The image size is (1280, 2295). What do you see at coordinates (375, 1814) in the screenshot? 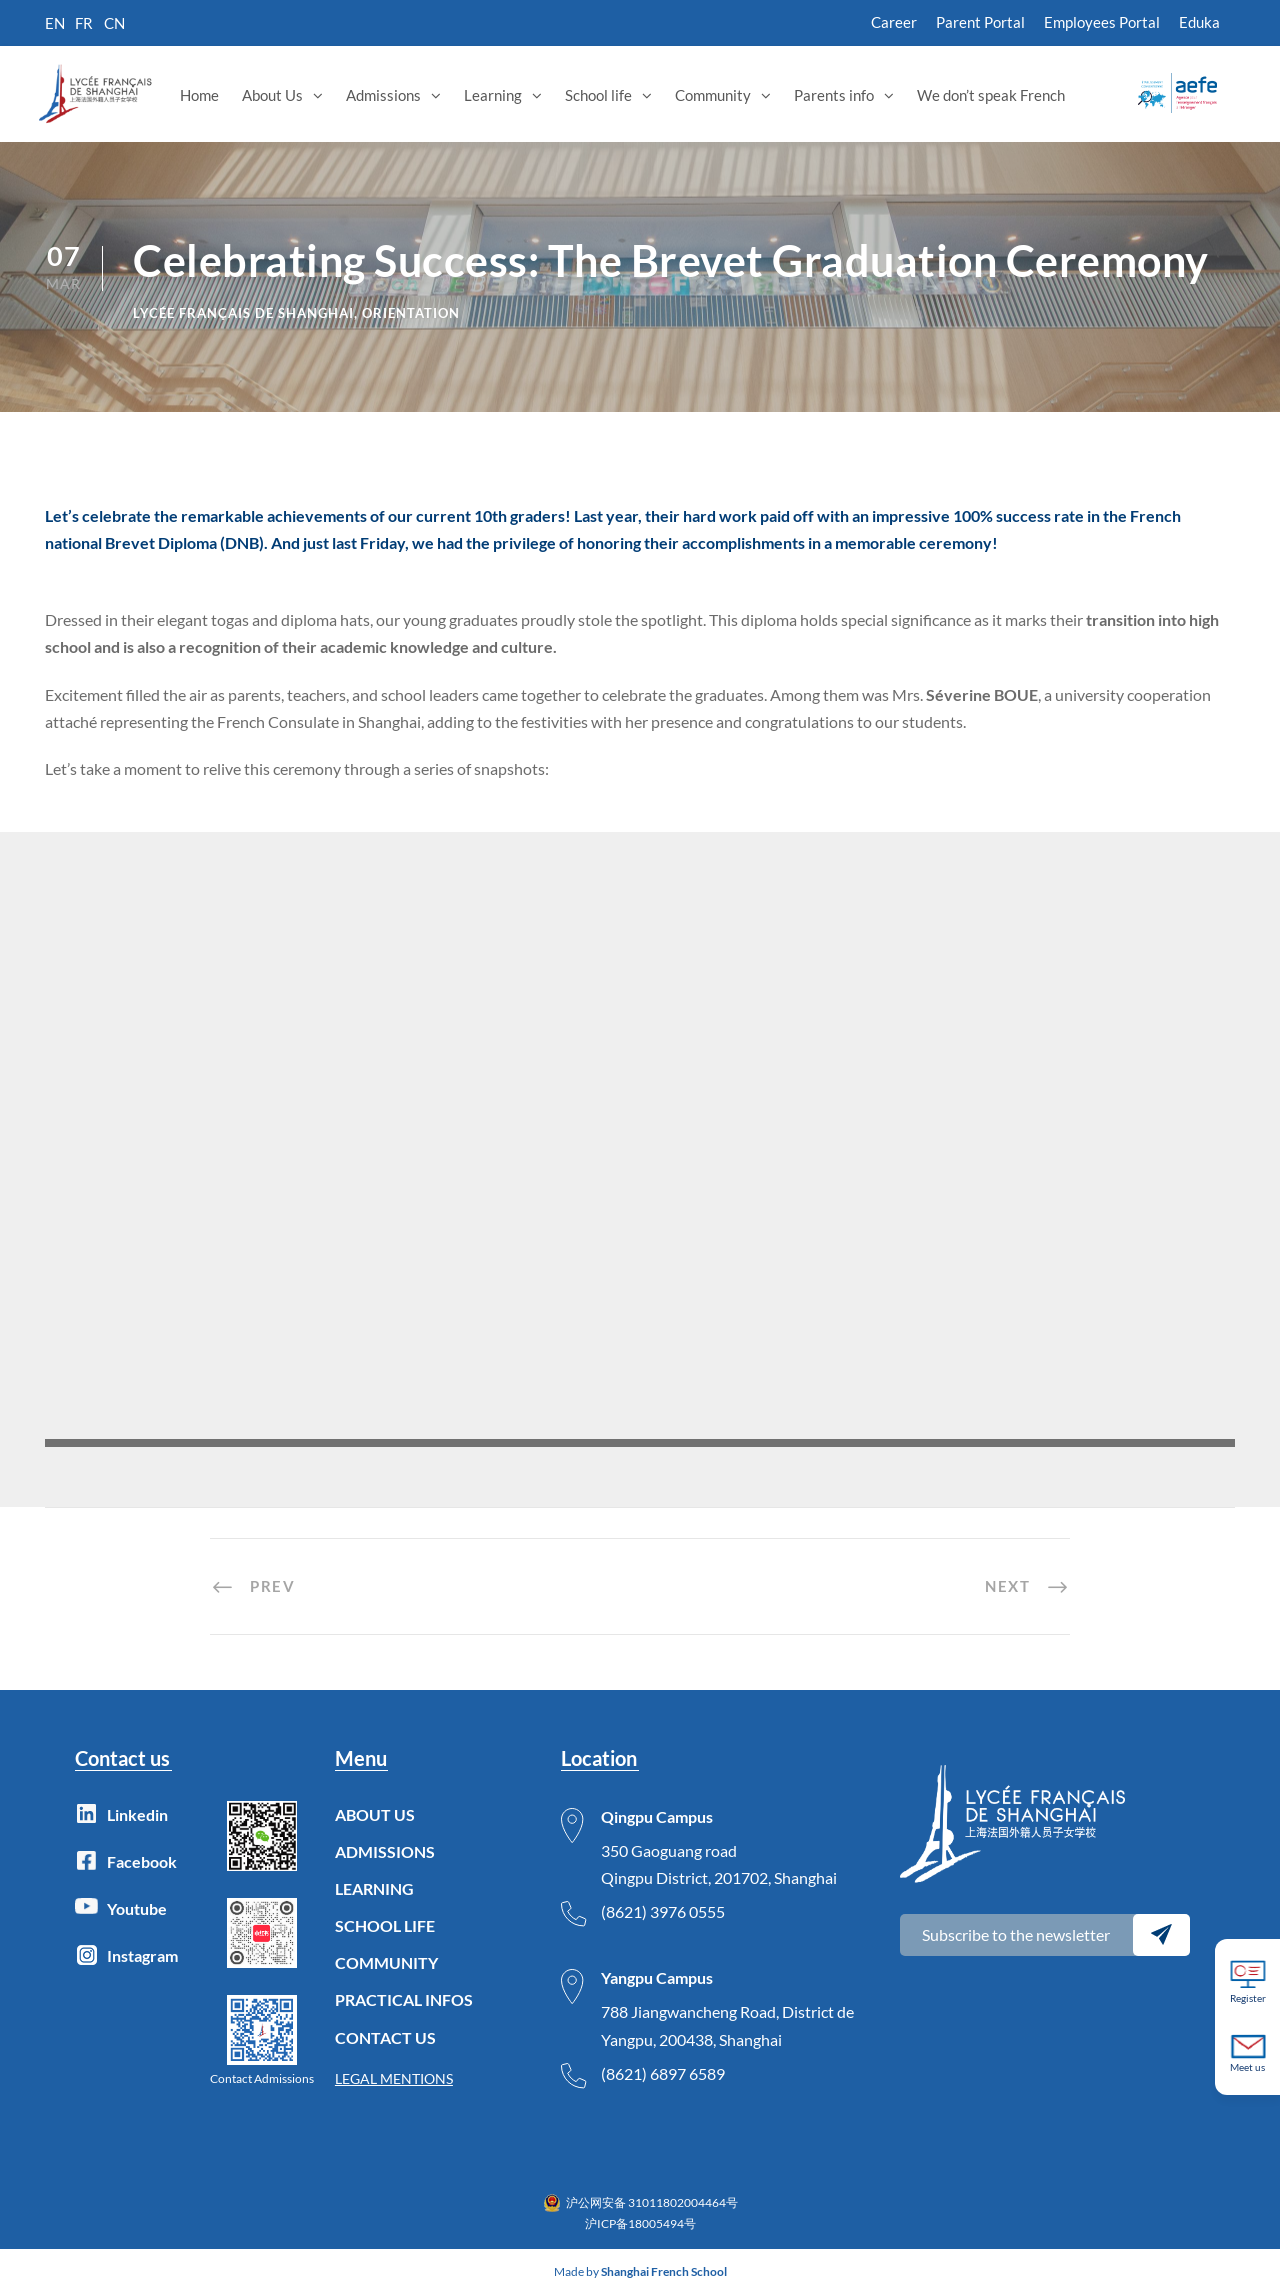
I see `ABOUT US` at bounding box center [375, 1814].